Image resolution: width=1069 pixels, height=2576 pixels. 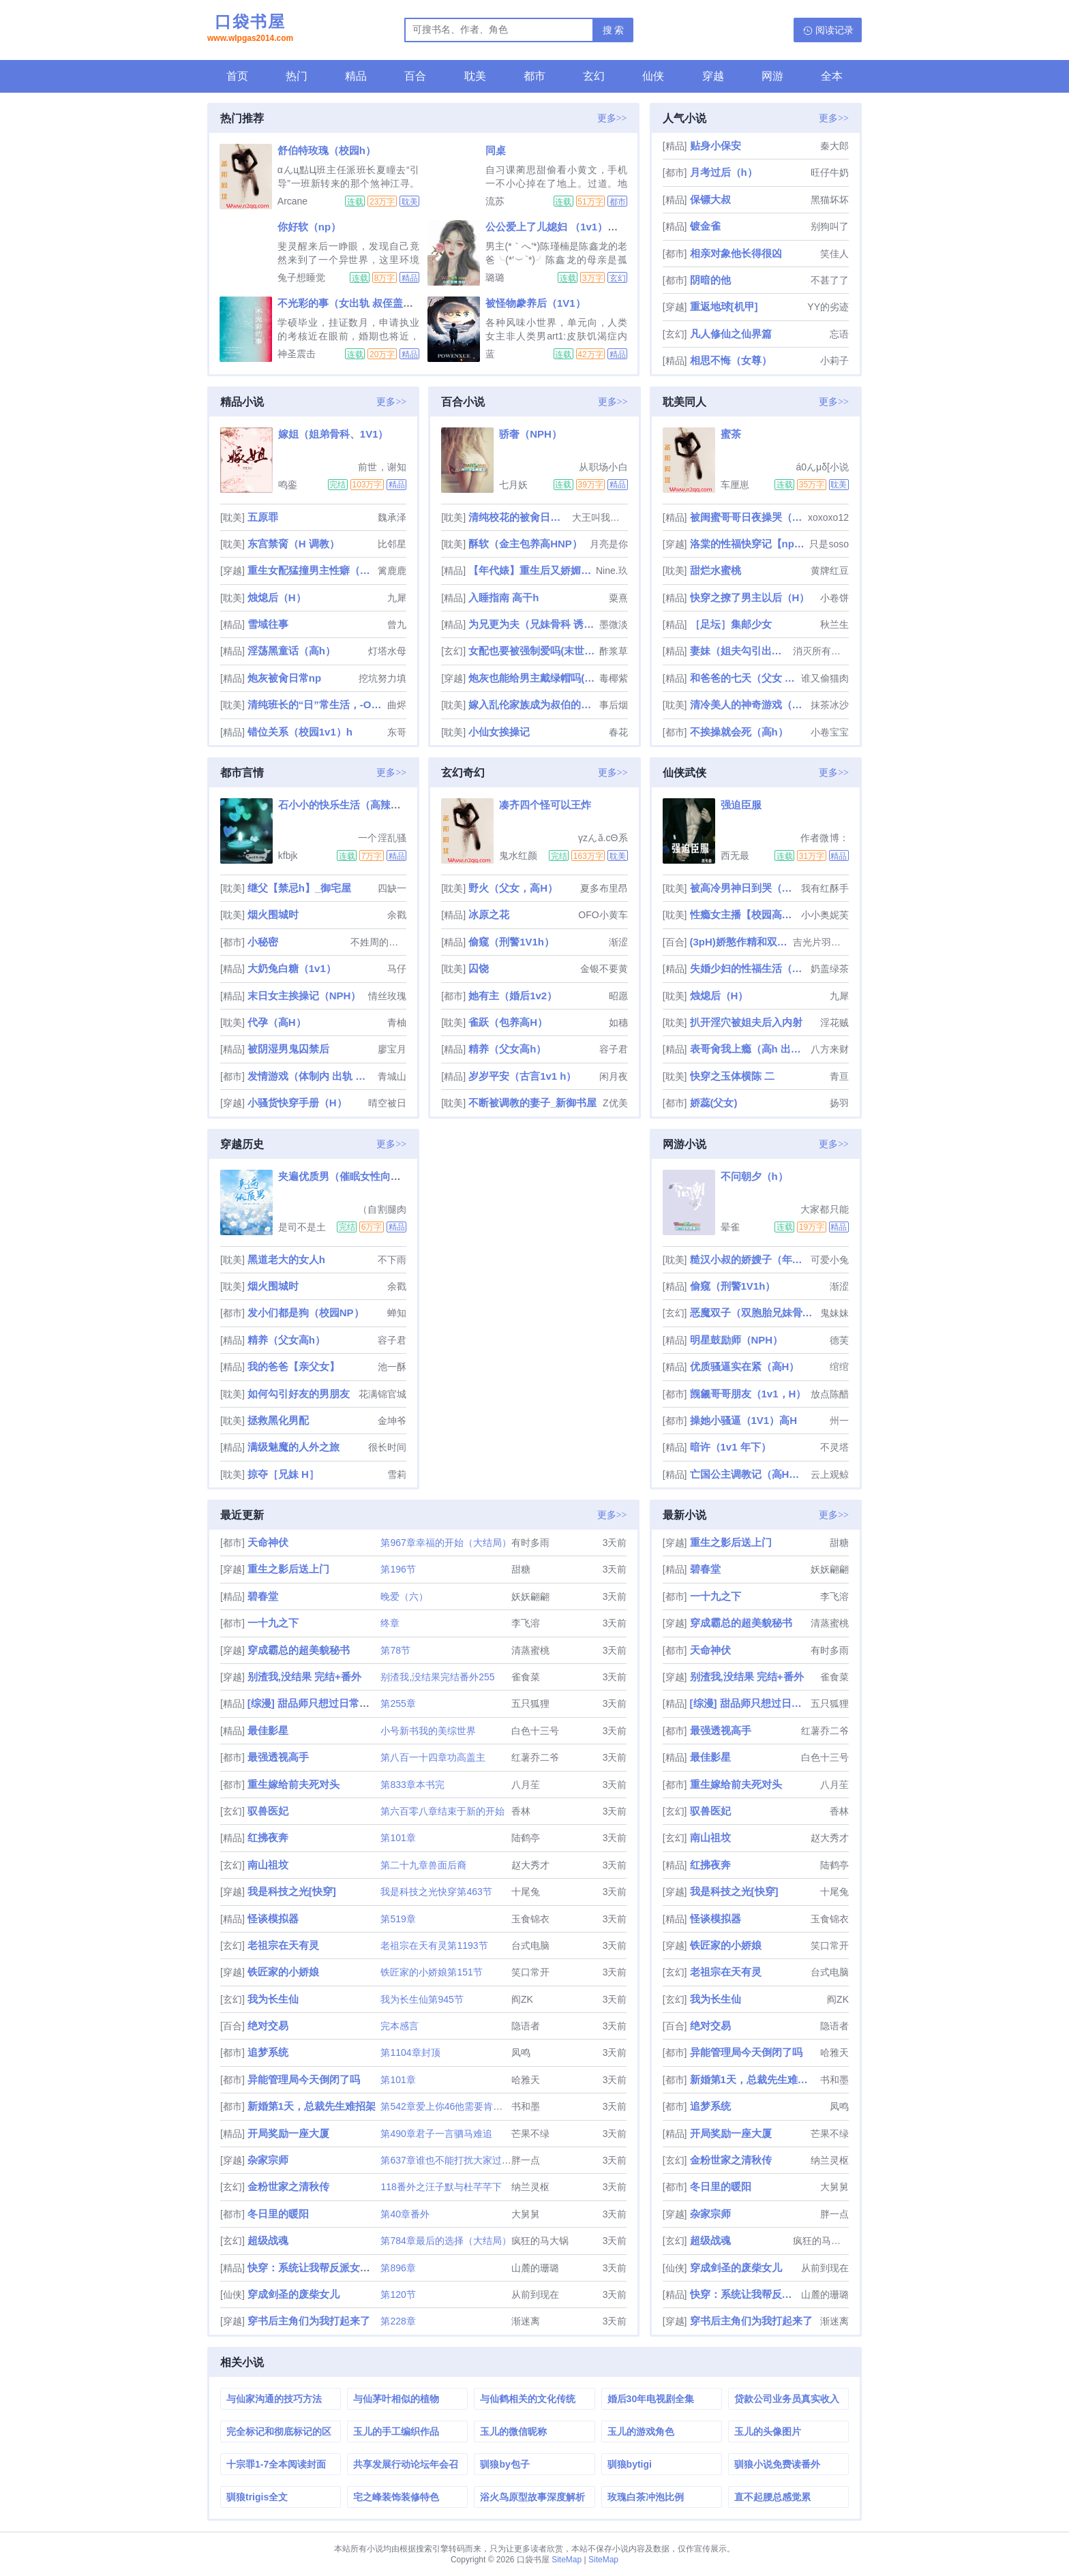 I want to click on 驭兽医妃, so click(x=267, y=1811).